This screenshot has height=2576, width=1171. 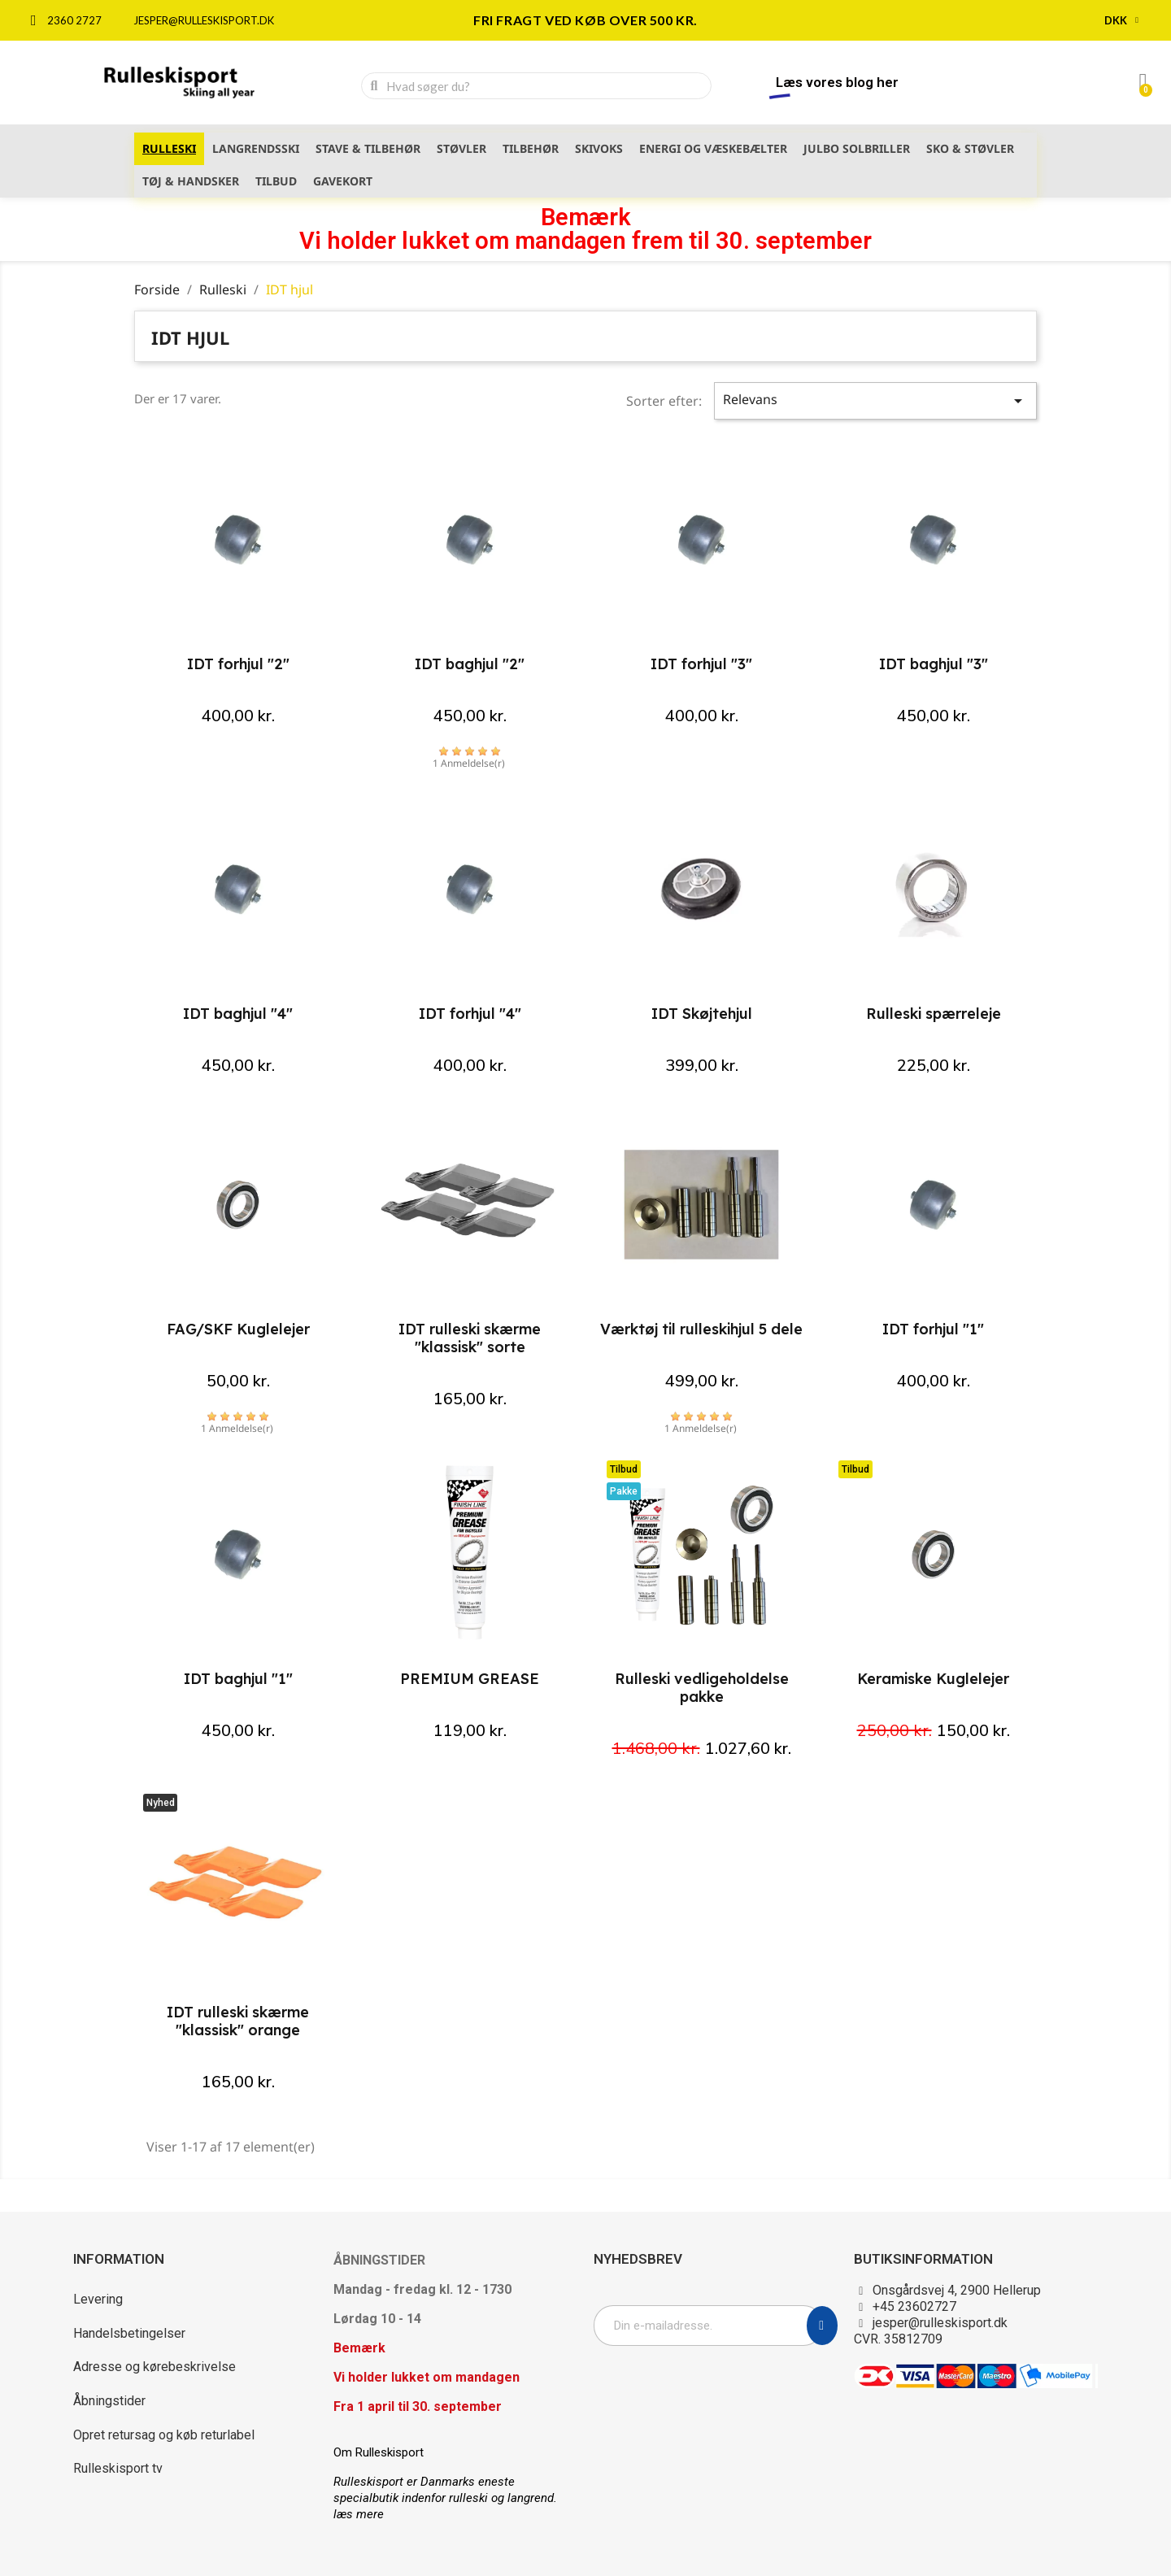 I want to click on IDT baghjul "2", so click(x=470, y=664).